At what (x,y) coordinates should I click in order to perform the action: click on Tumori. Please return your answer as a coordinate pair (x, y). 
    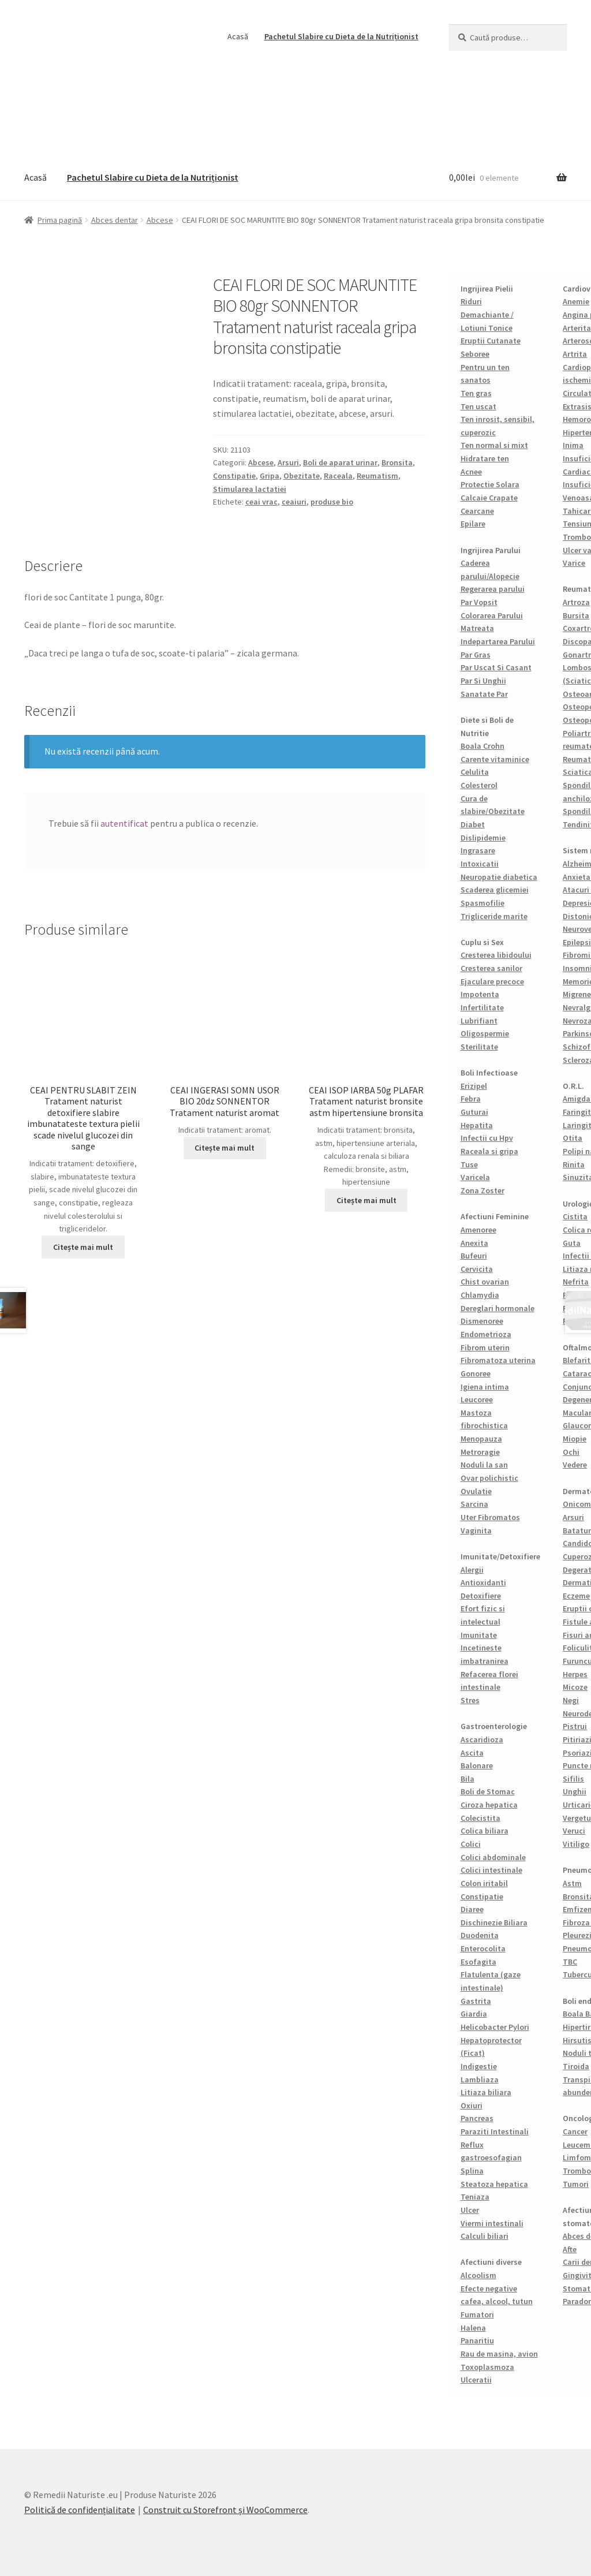
    Looking at the image, I should click on (576, 2184).